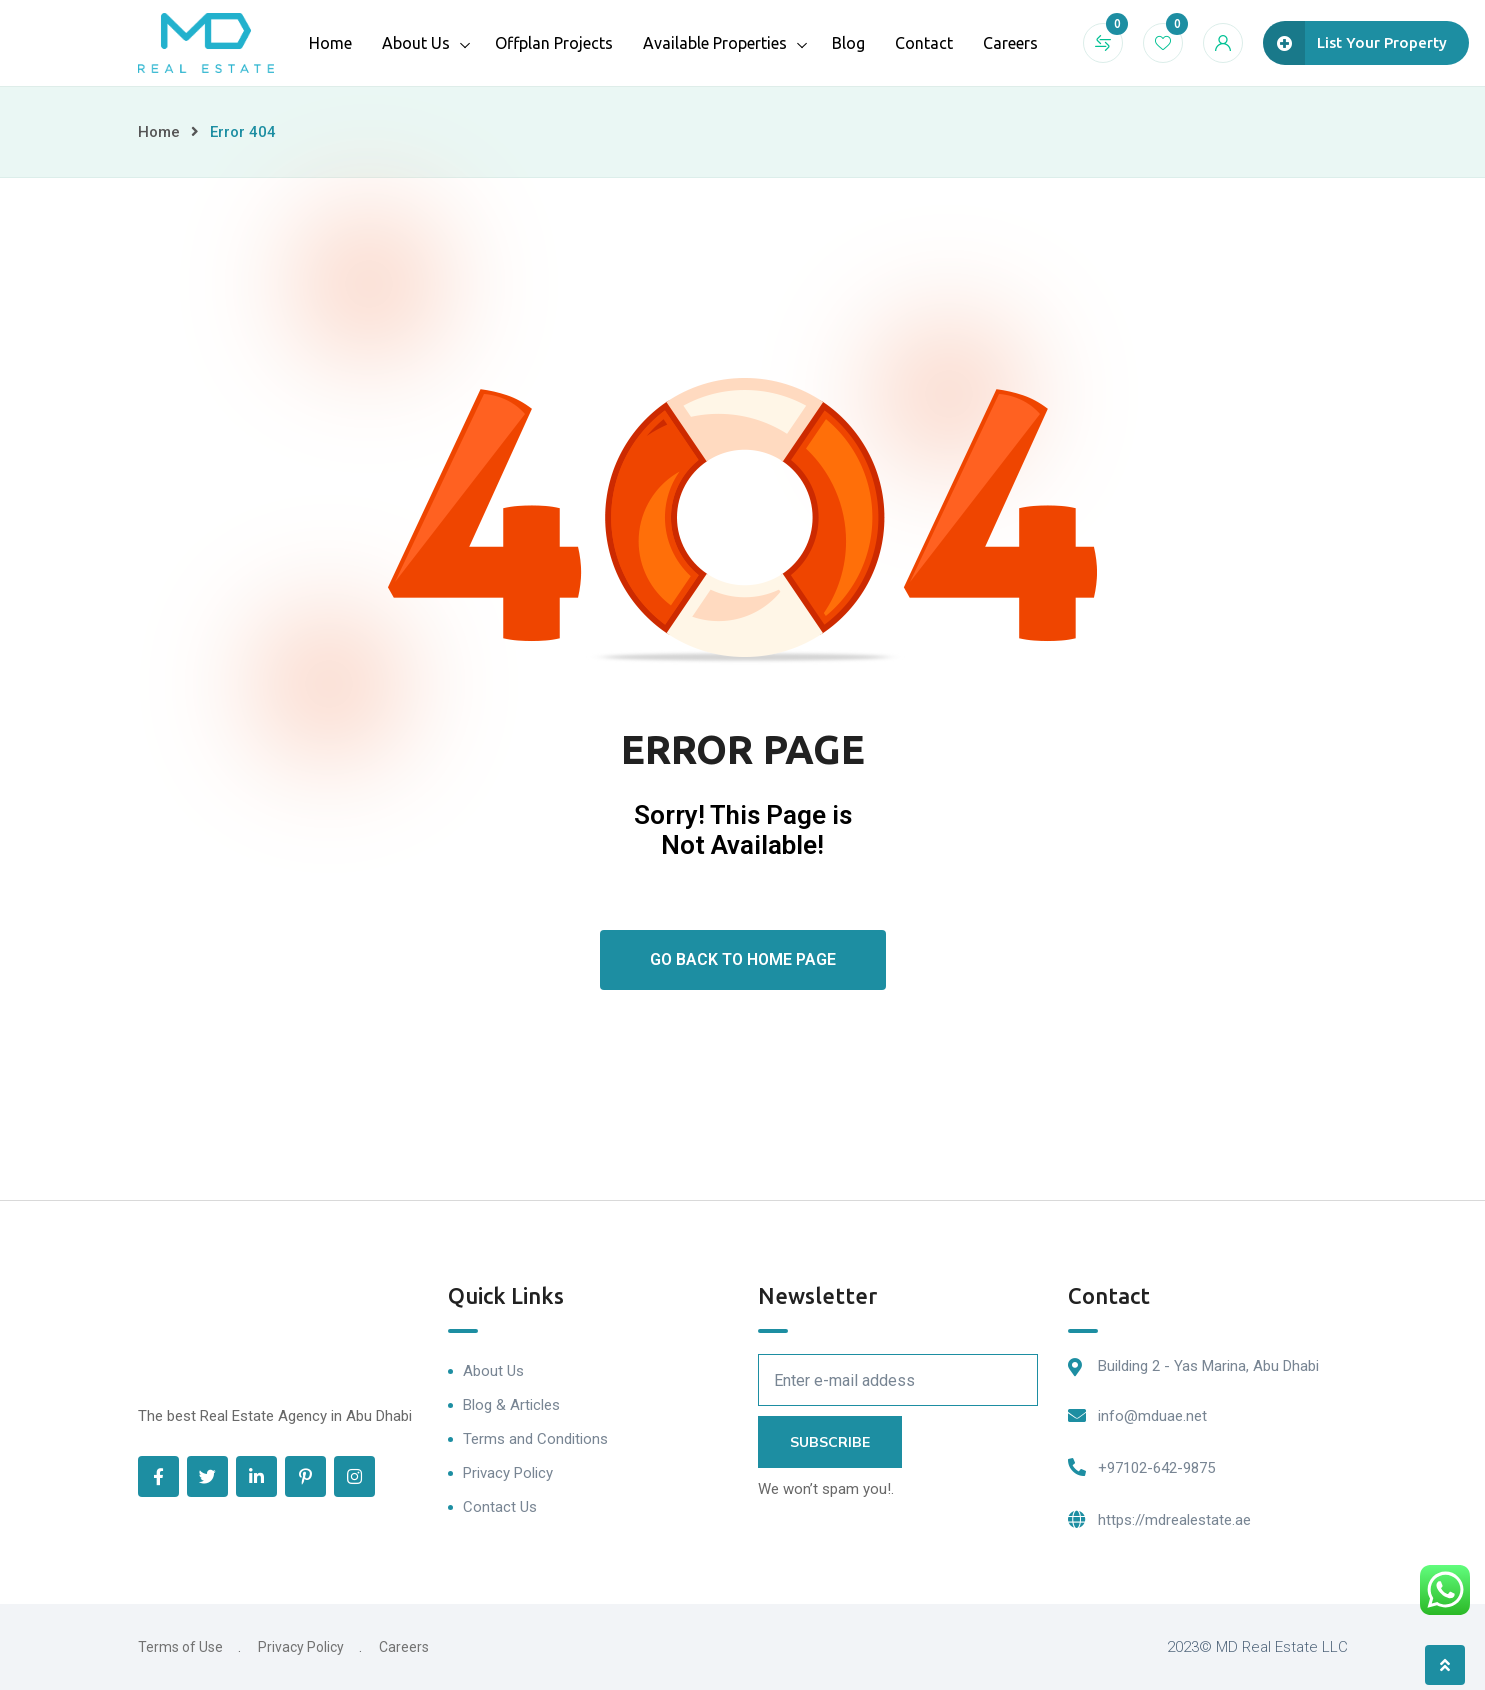  I want to click on Terms and Conditions, so click(535, 1439).